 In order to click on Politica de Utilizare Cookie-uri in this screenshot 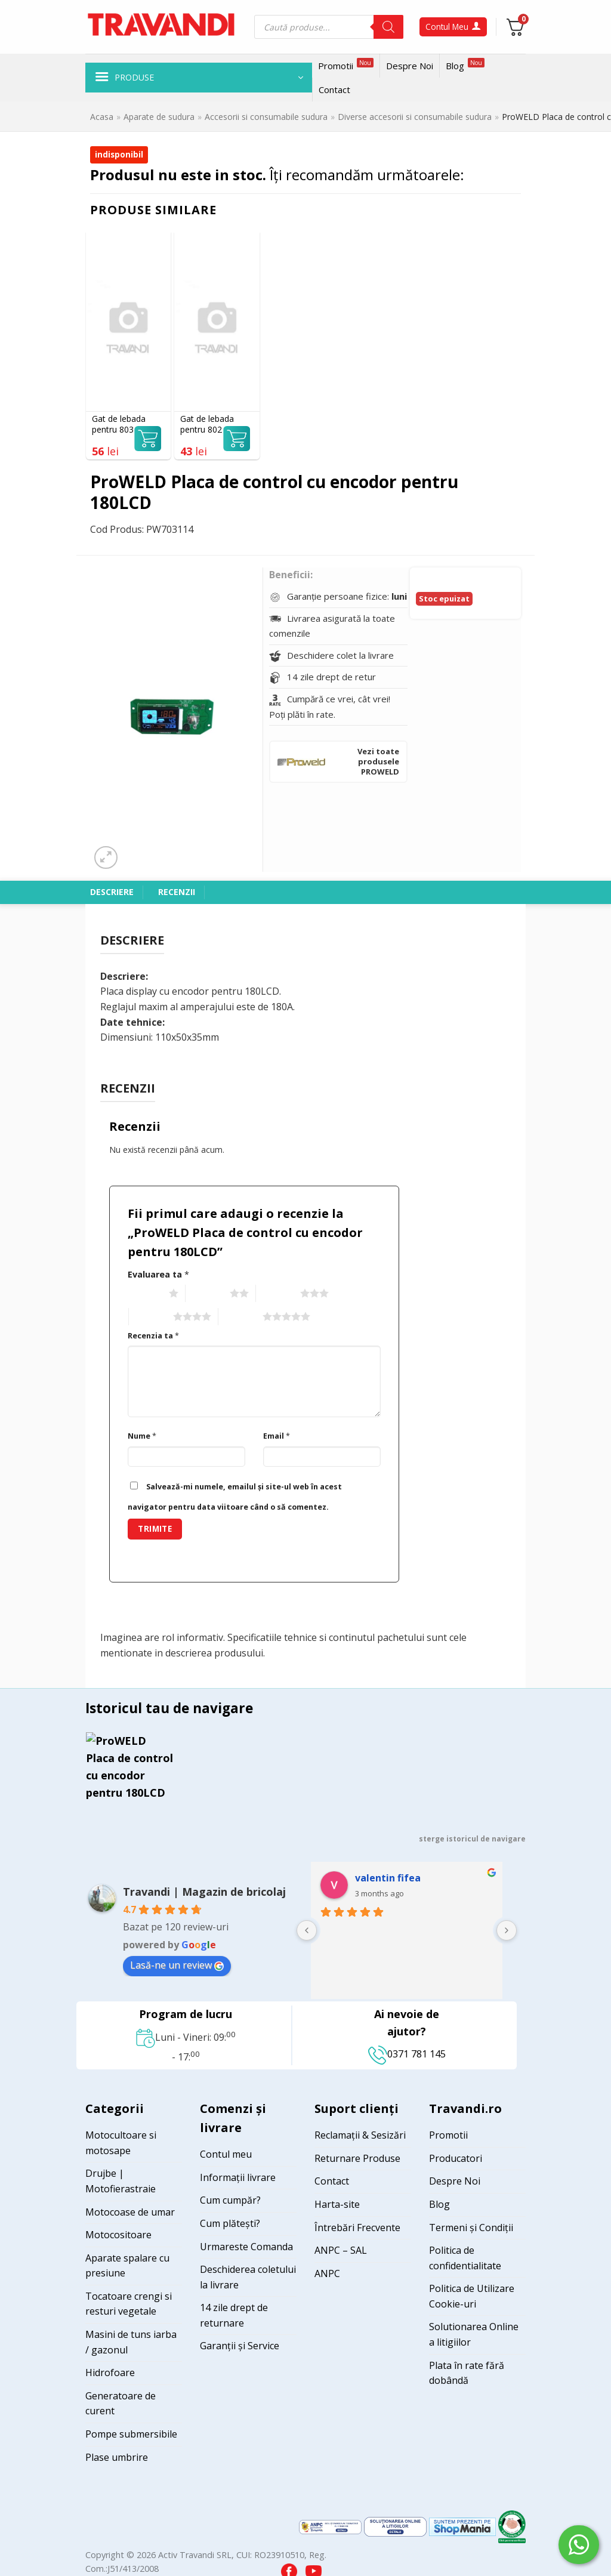, I will do `click(471, 2296)`.